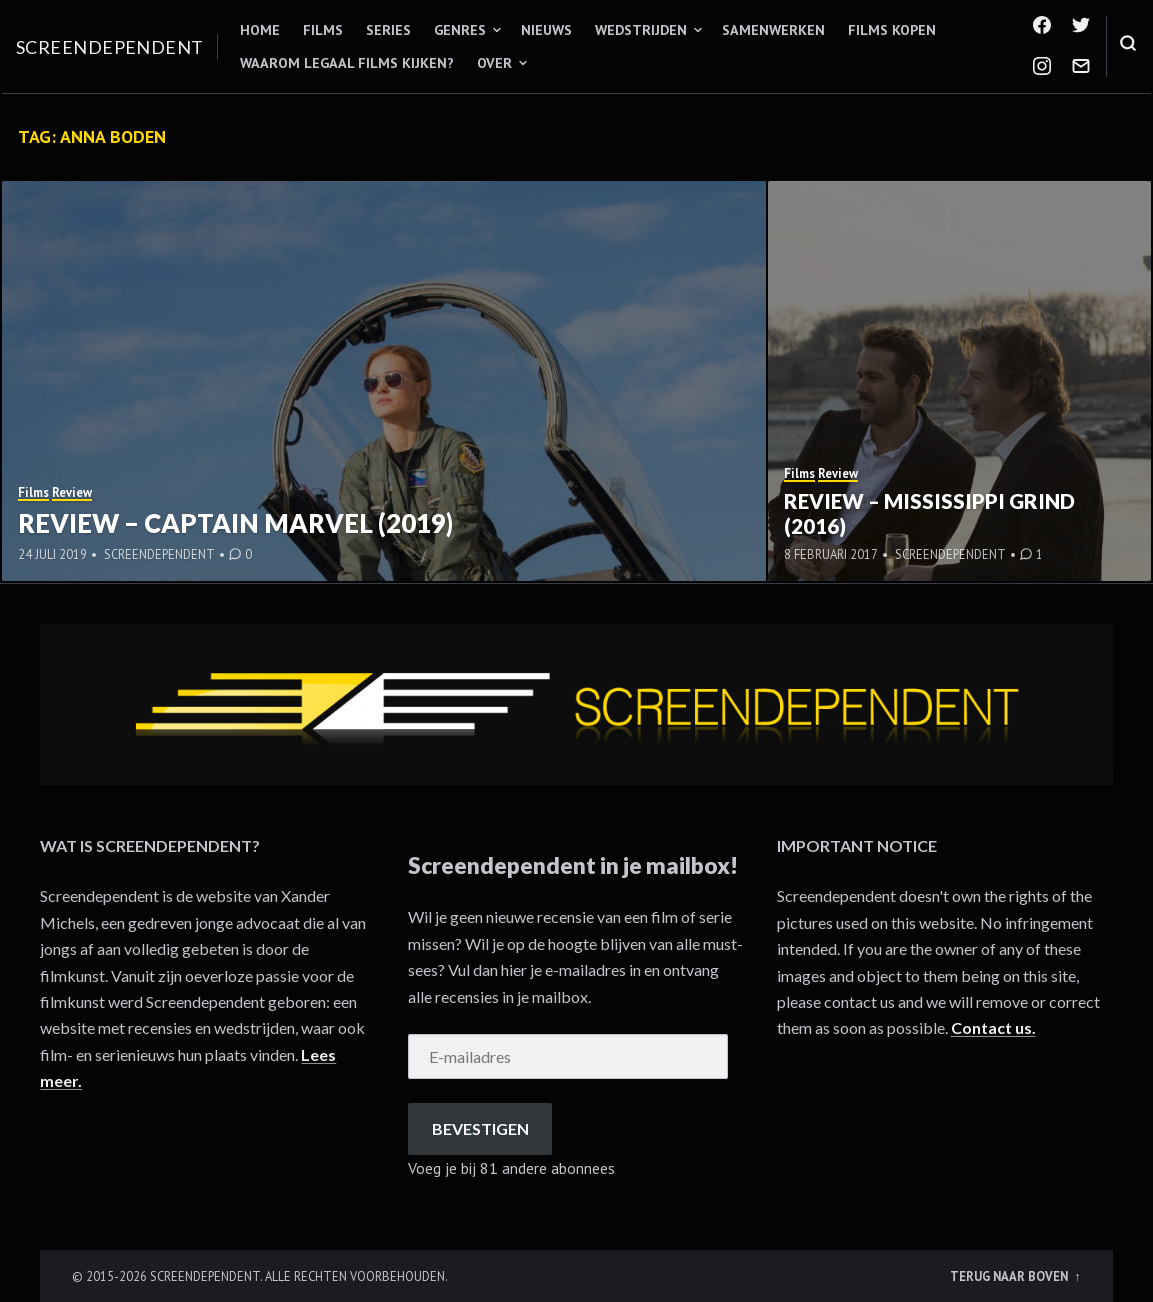  Describe the element at coordinates (773, 30) in the screenshot. I see `Samenwerken` at that location.